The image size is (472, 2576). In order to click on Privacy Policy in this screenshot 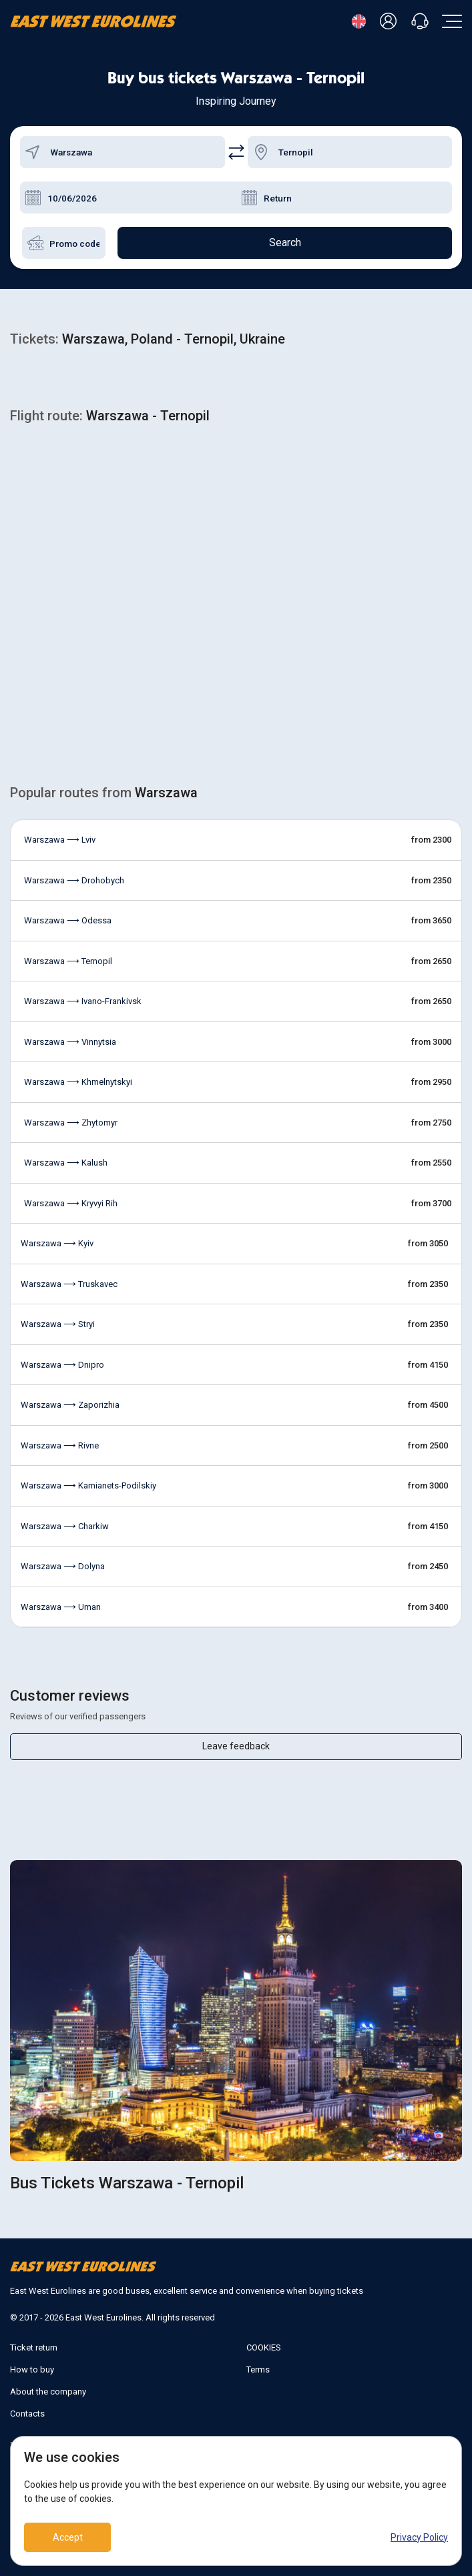, I will do `click(419, 2537)`.